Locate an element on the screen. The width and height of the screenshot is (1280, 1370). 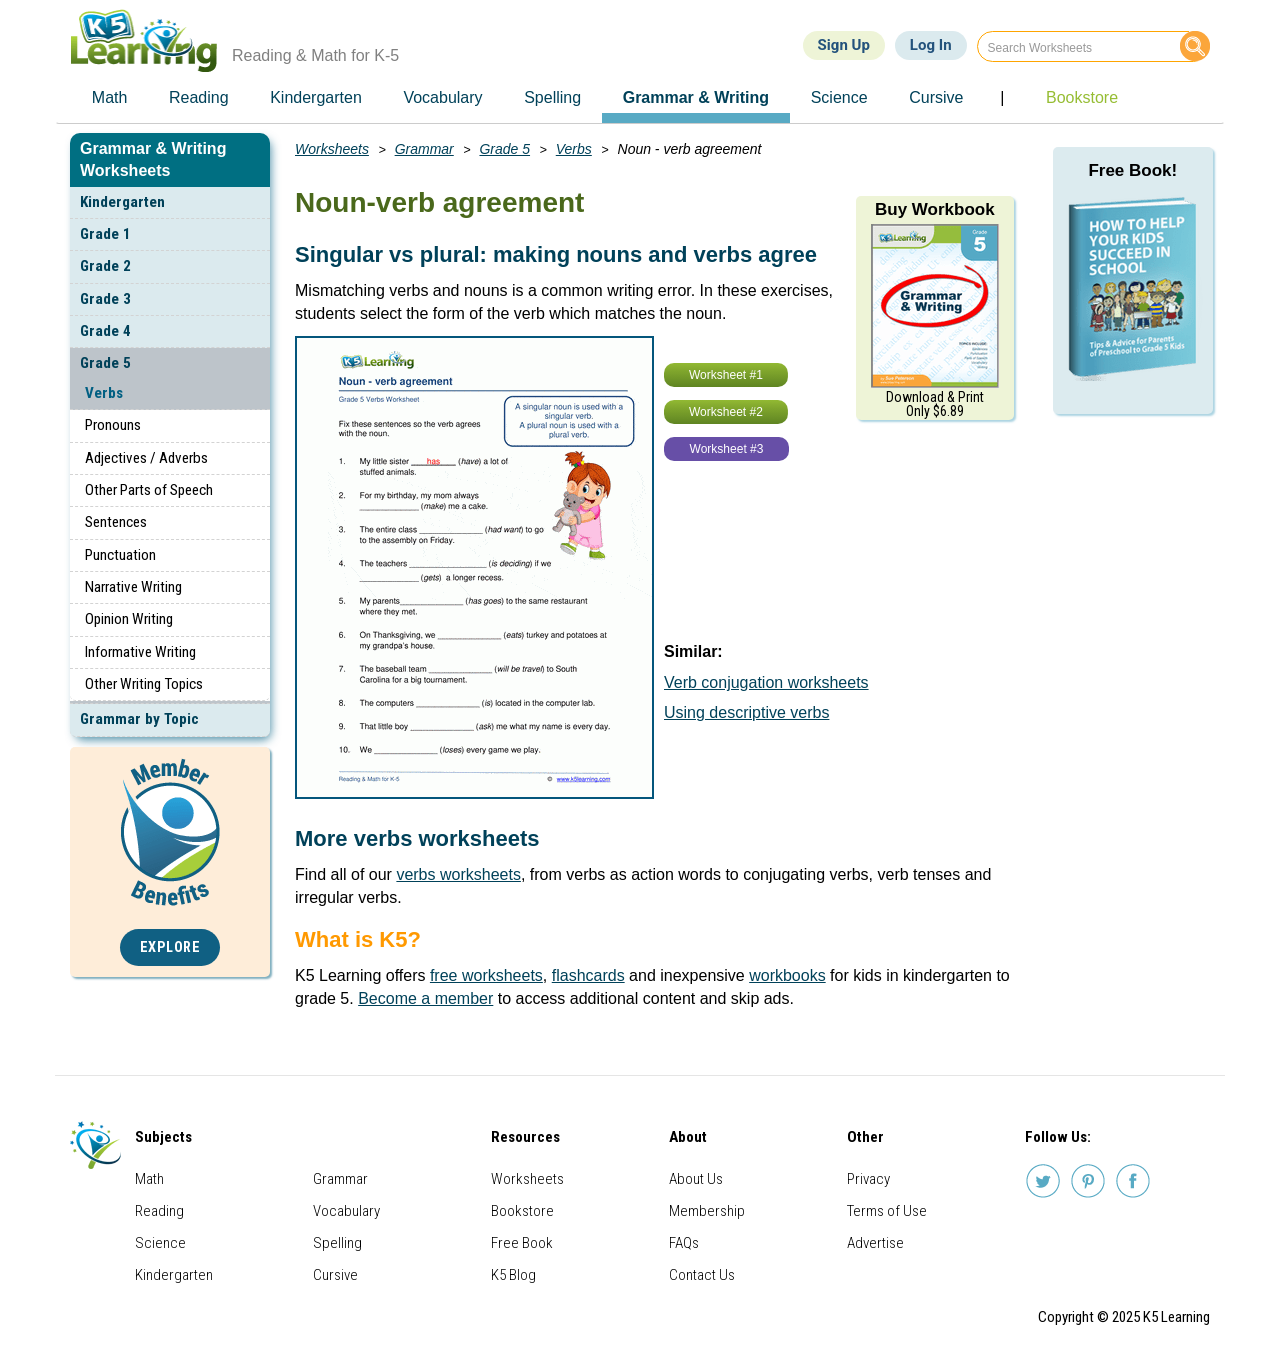
Punctuation is located at coordinates (120, 555).